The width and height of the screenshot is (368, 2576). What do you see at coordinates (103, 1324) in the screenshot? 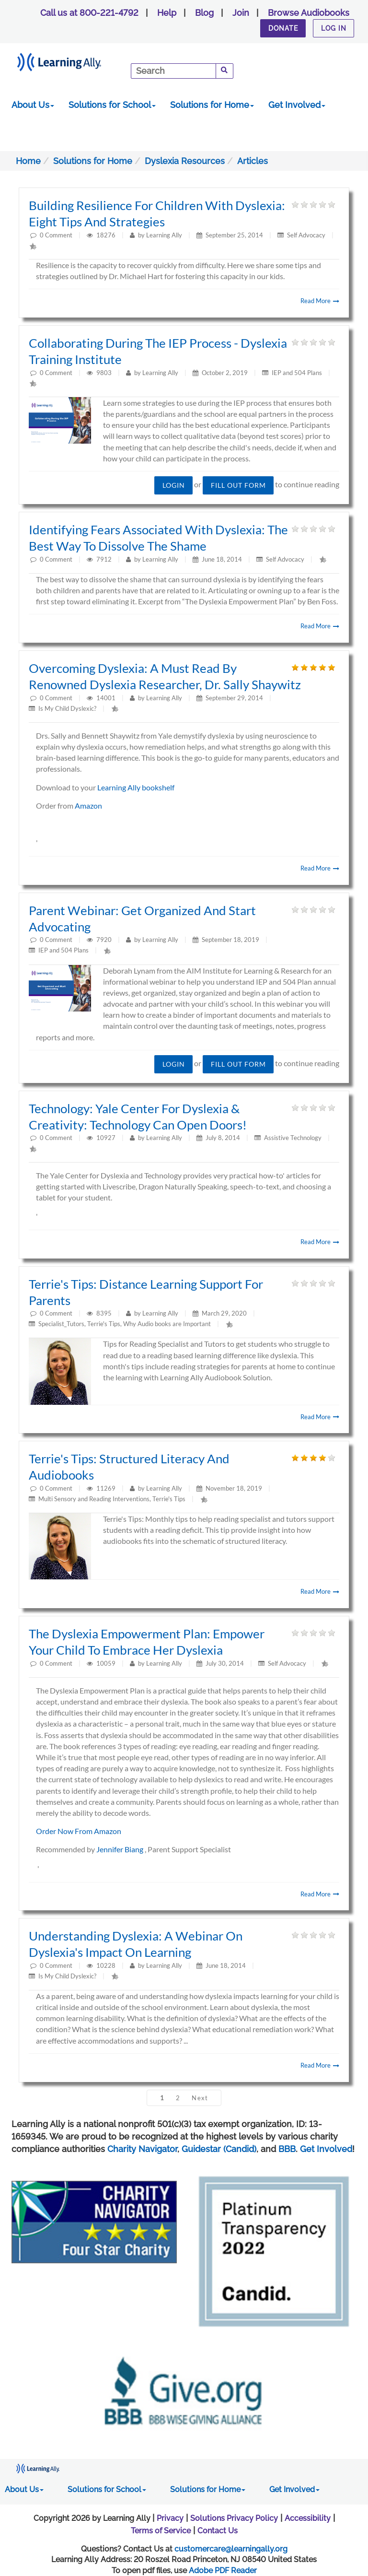
I see `Terrie's Tips` at bounding box center [103, 1324].